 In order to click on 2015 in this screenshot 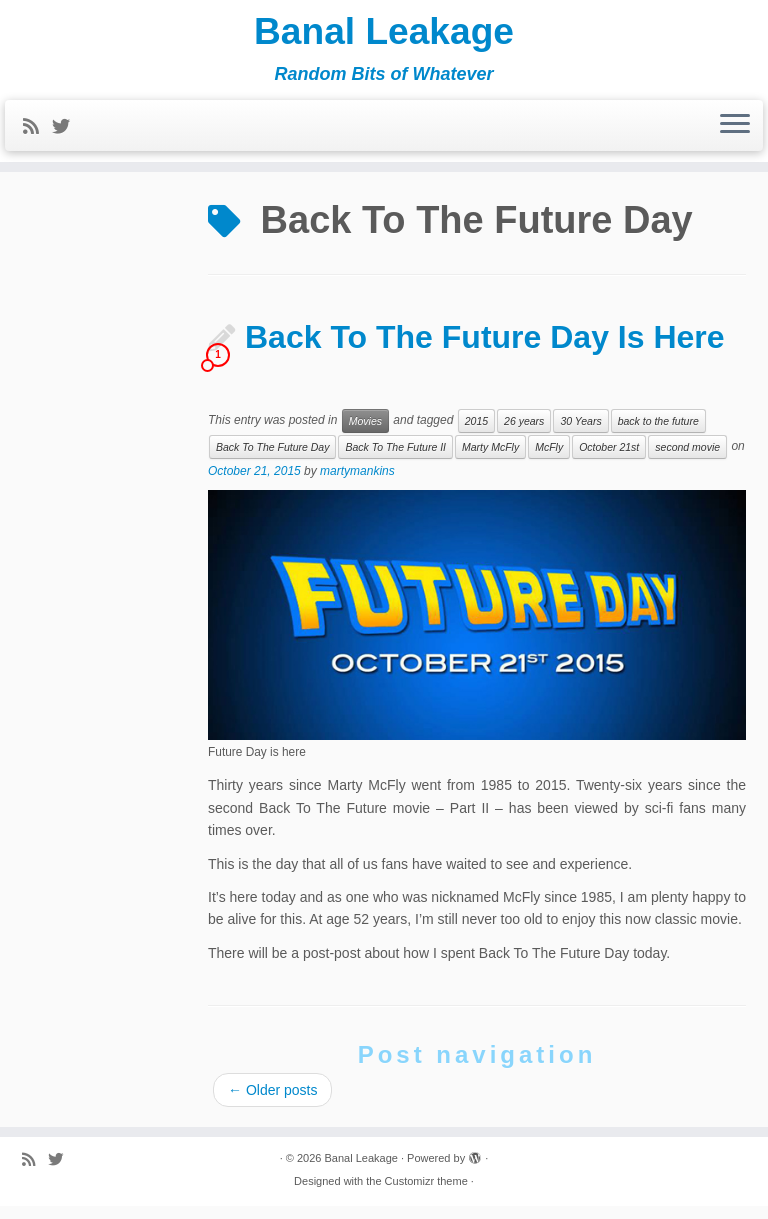, I will do `click(476, 434)`.